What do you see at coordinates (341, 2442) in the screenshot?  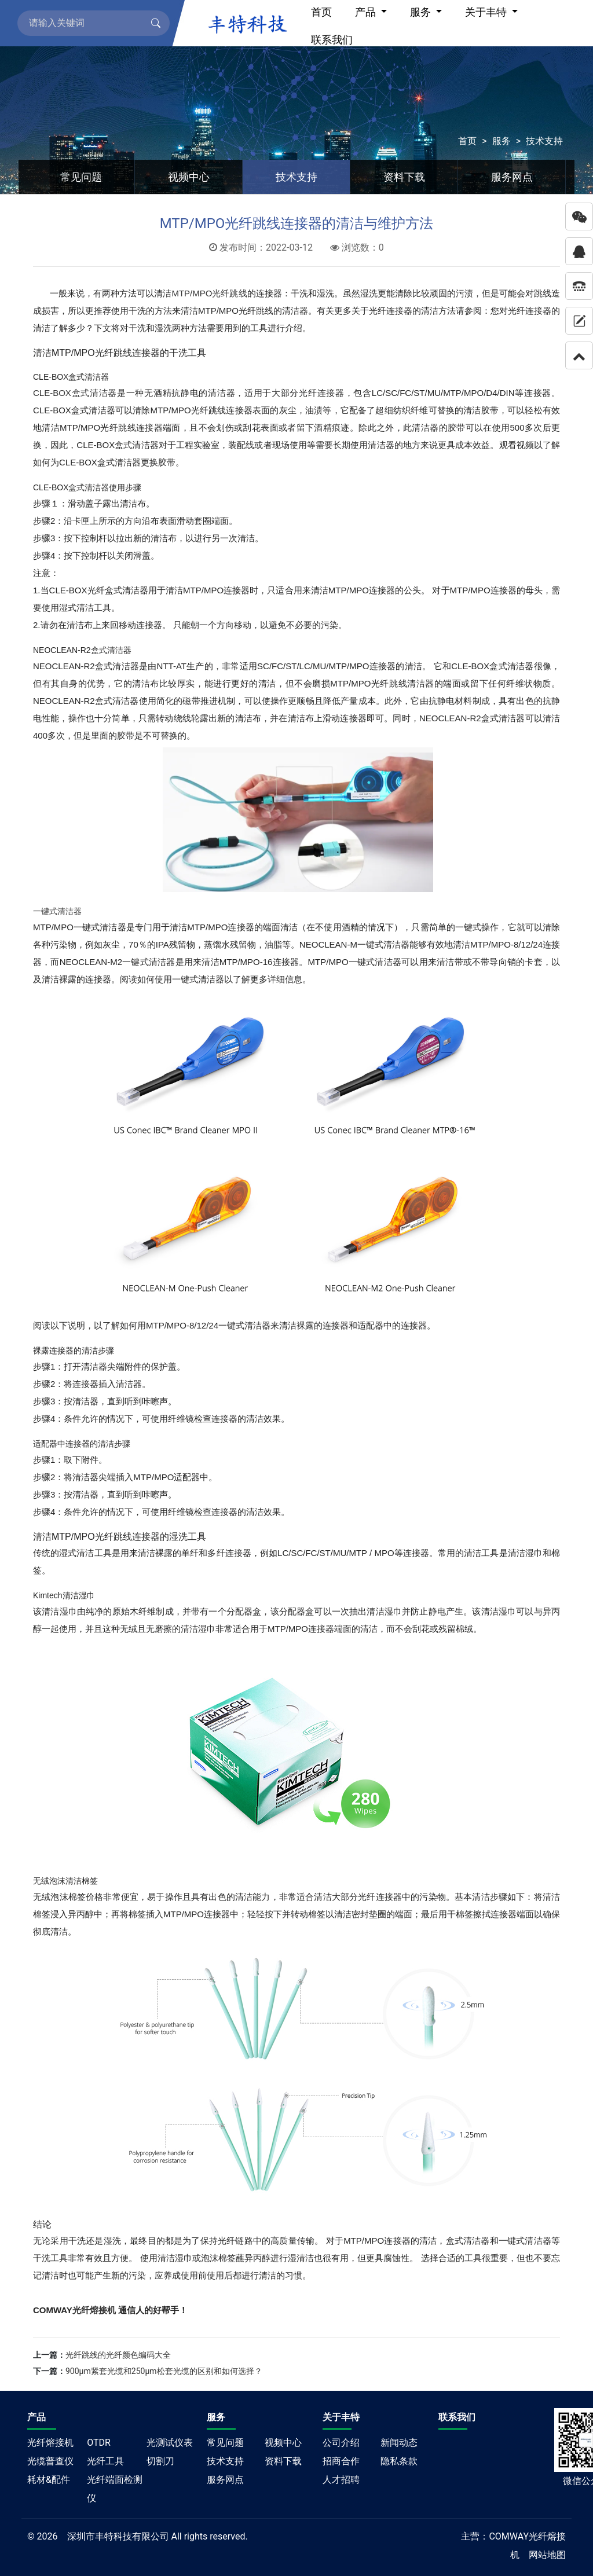 I see `公司介绍` at bounding box center [341, 2442].